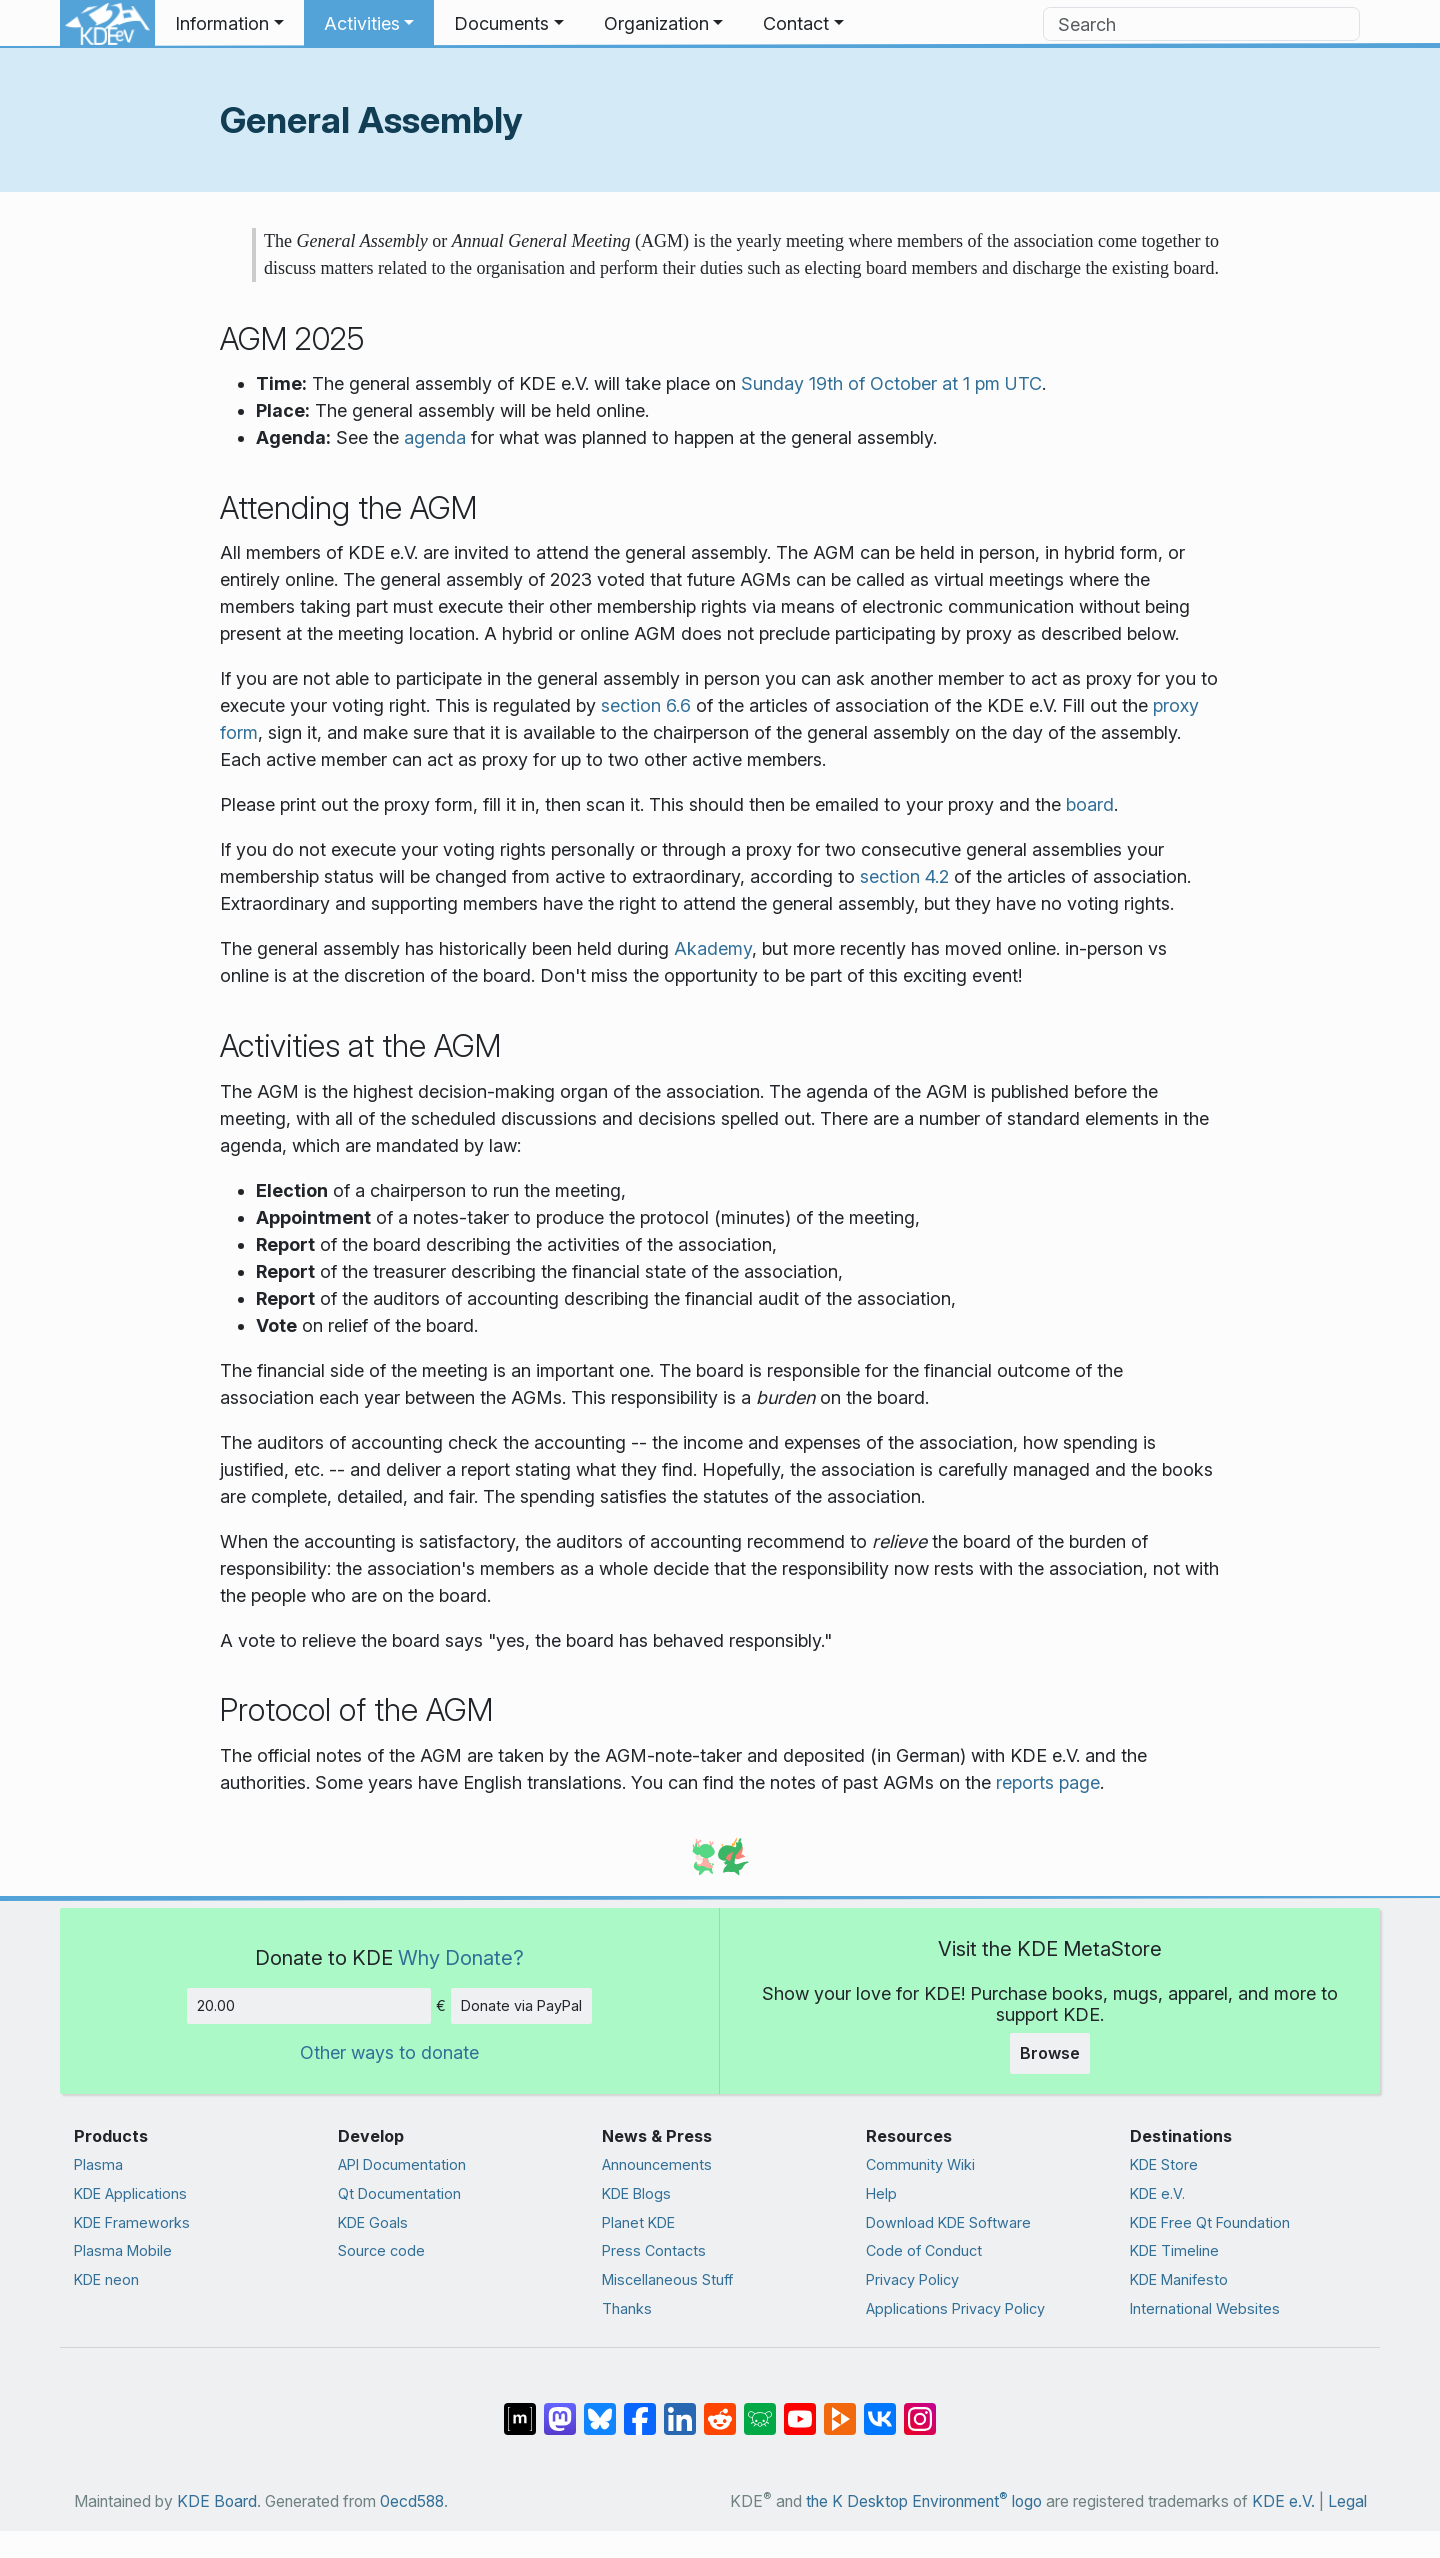 Image resolution: width=1440 pixels, height=2558 pixels. Describe the element at coordinates (123, 2250) in the screenshot. I see `Plasma Mobile` at that location.